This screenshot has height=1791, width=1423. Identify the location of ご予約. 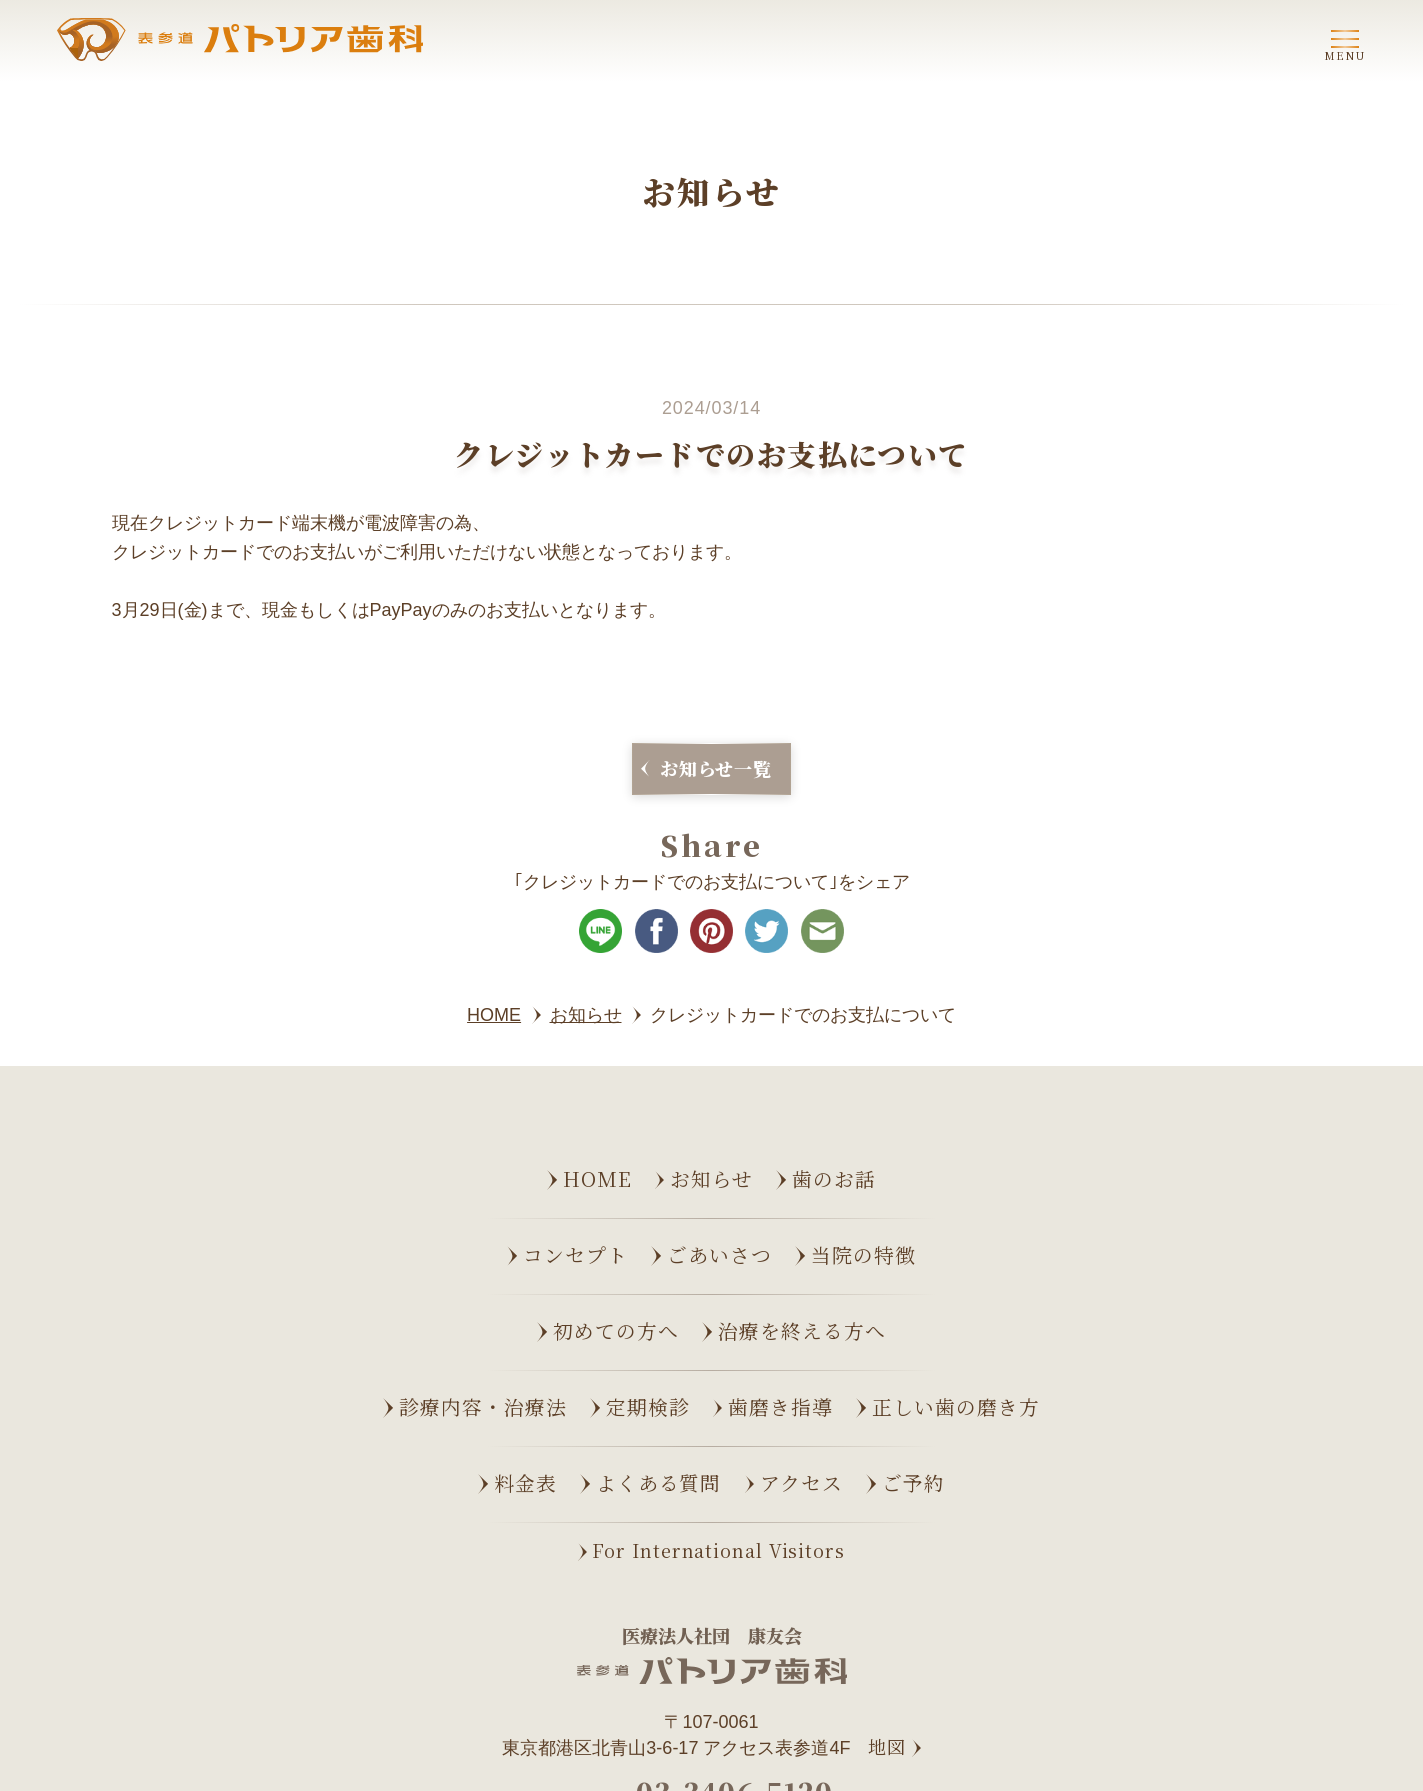
(913, 1482).